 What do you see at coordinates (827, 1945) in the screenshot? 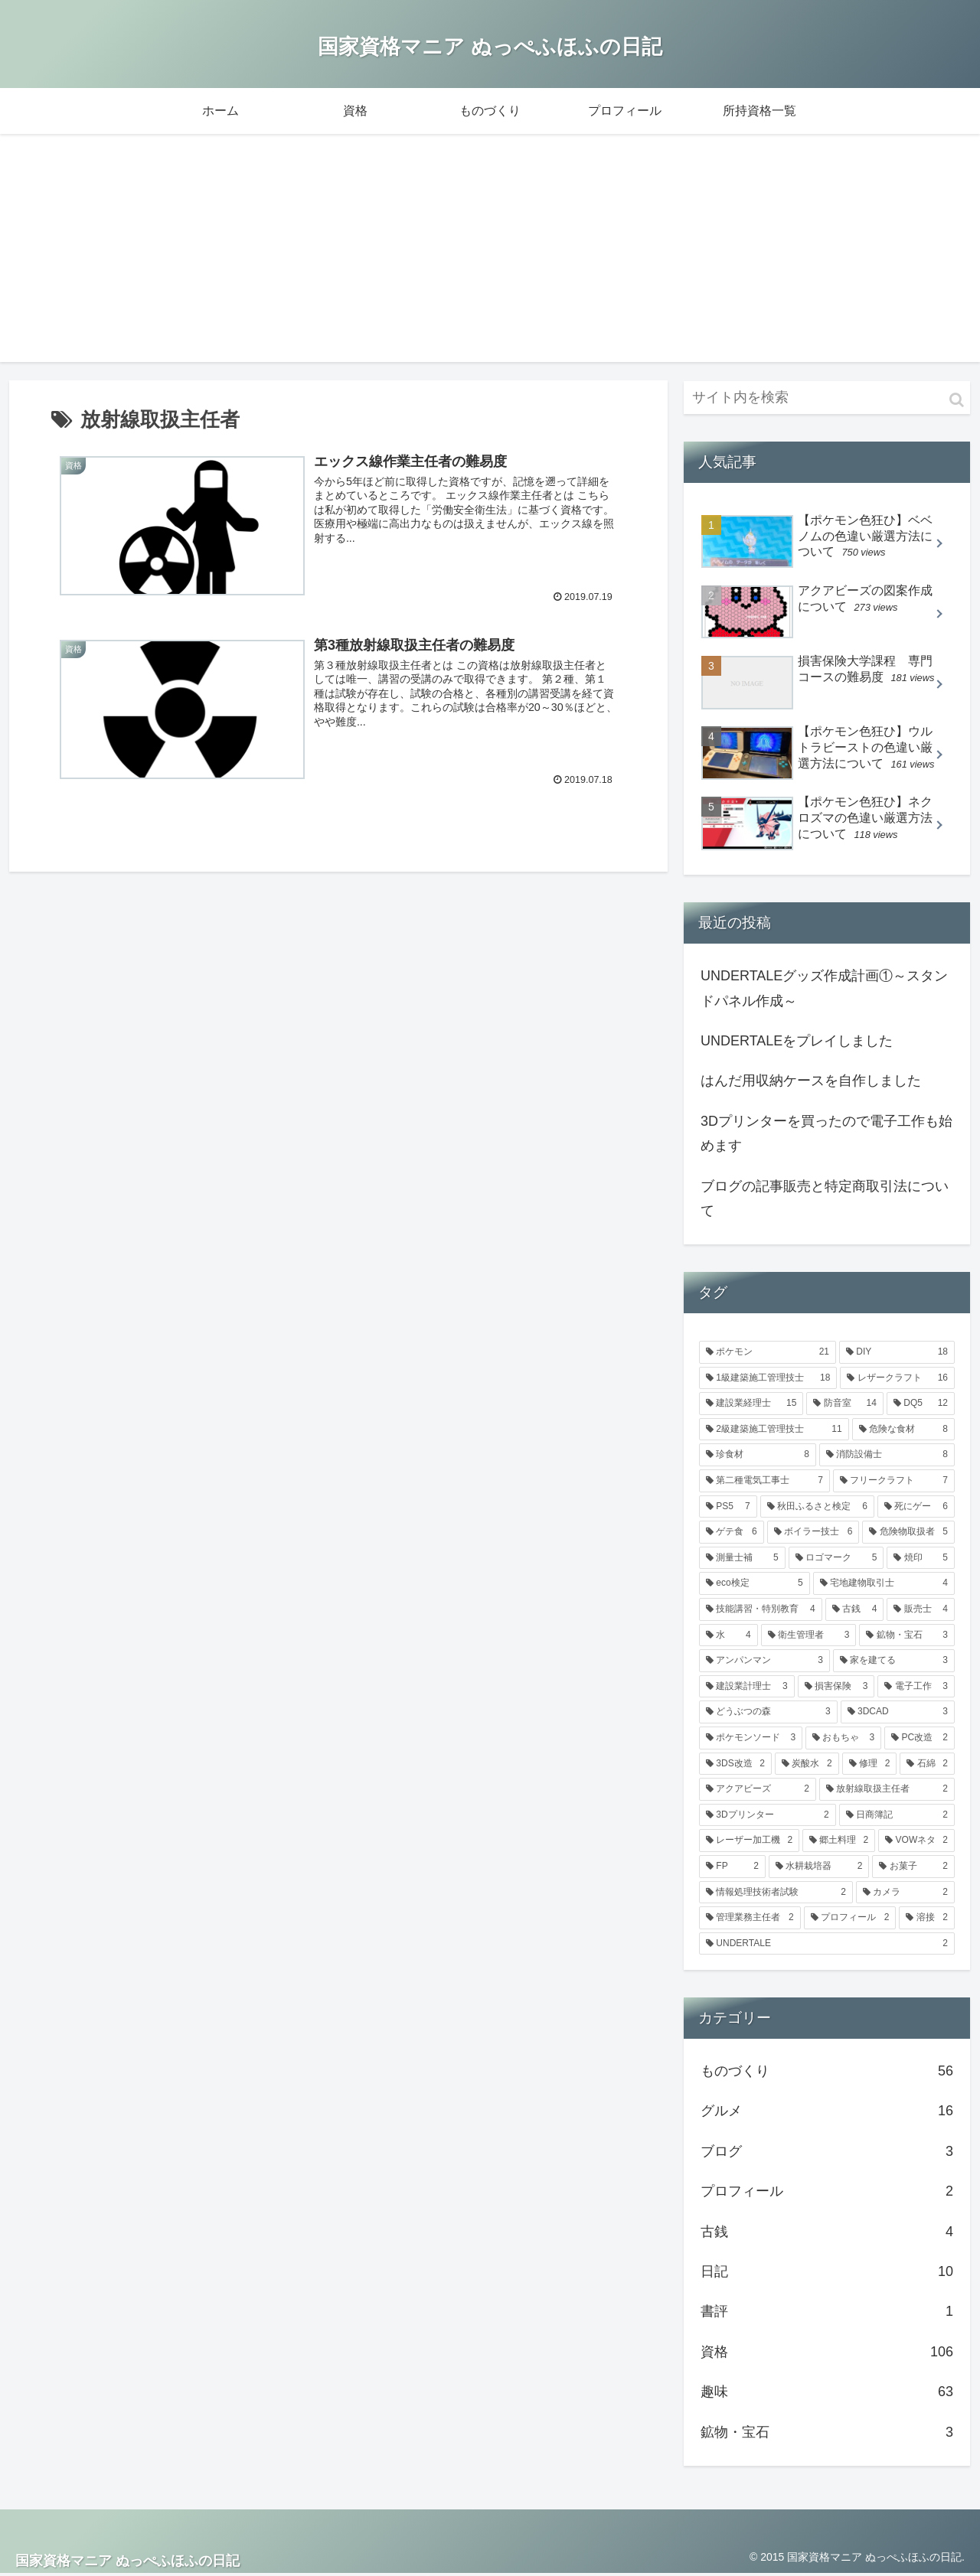
I see `[UNDERTALE (2個の項目)]` at bounding box center [827, 1945].